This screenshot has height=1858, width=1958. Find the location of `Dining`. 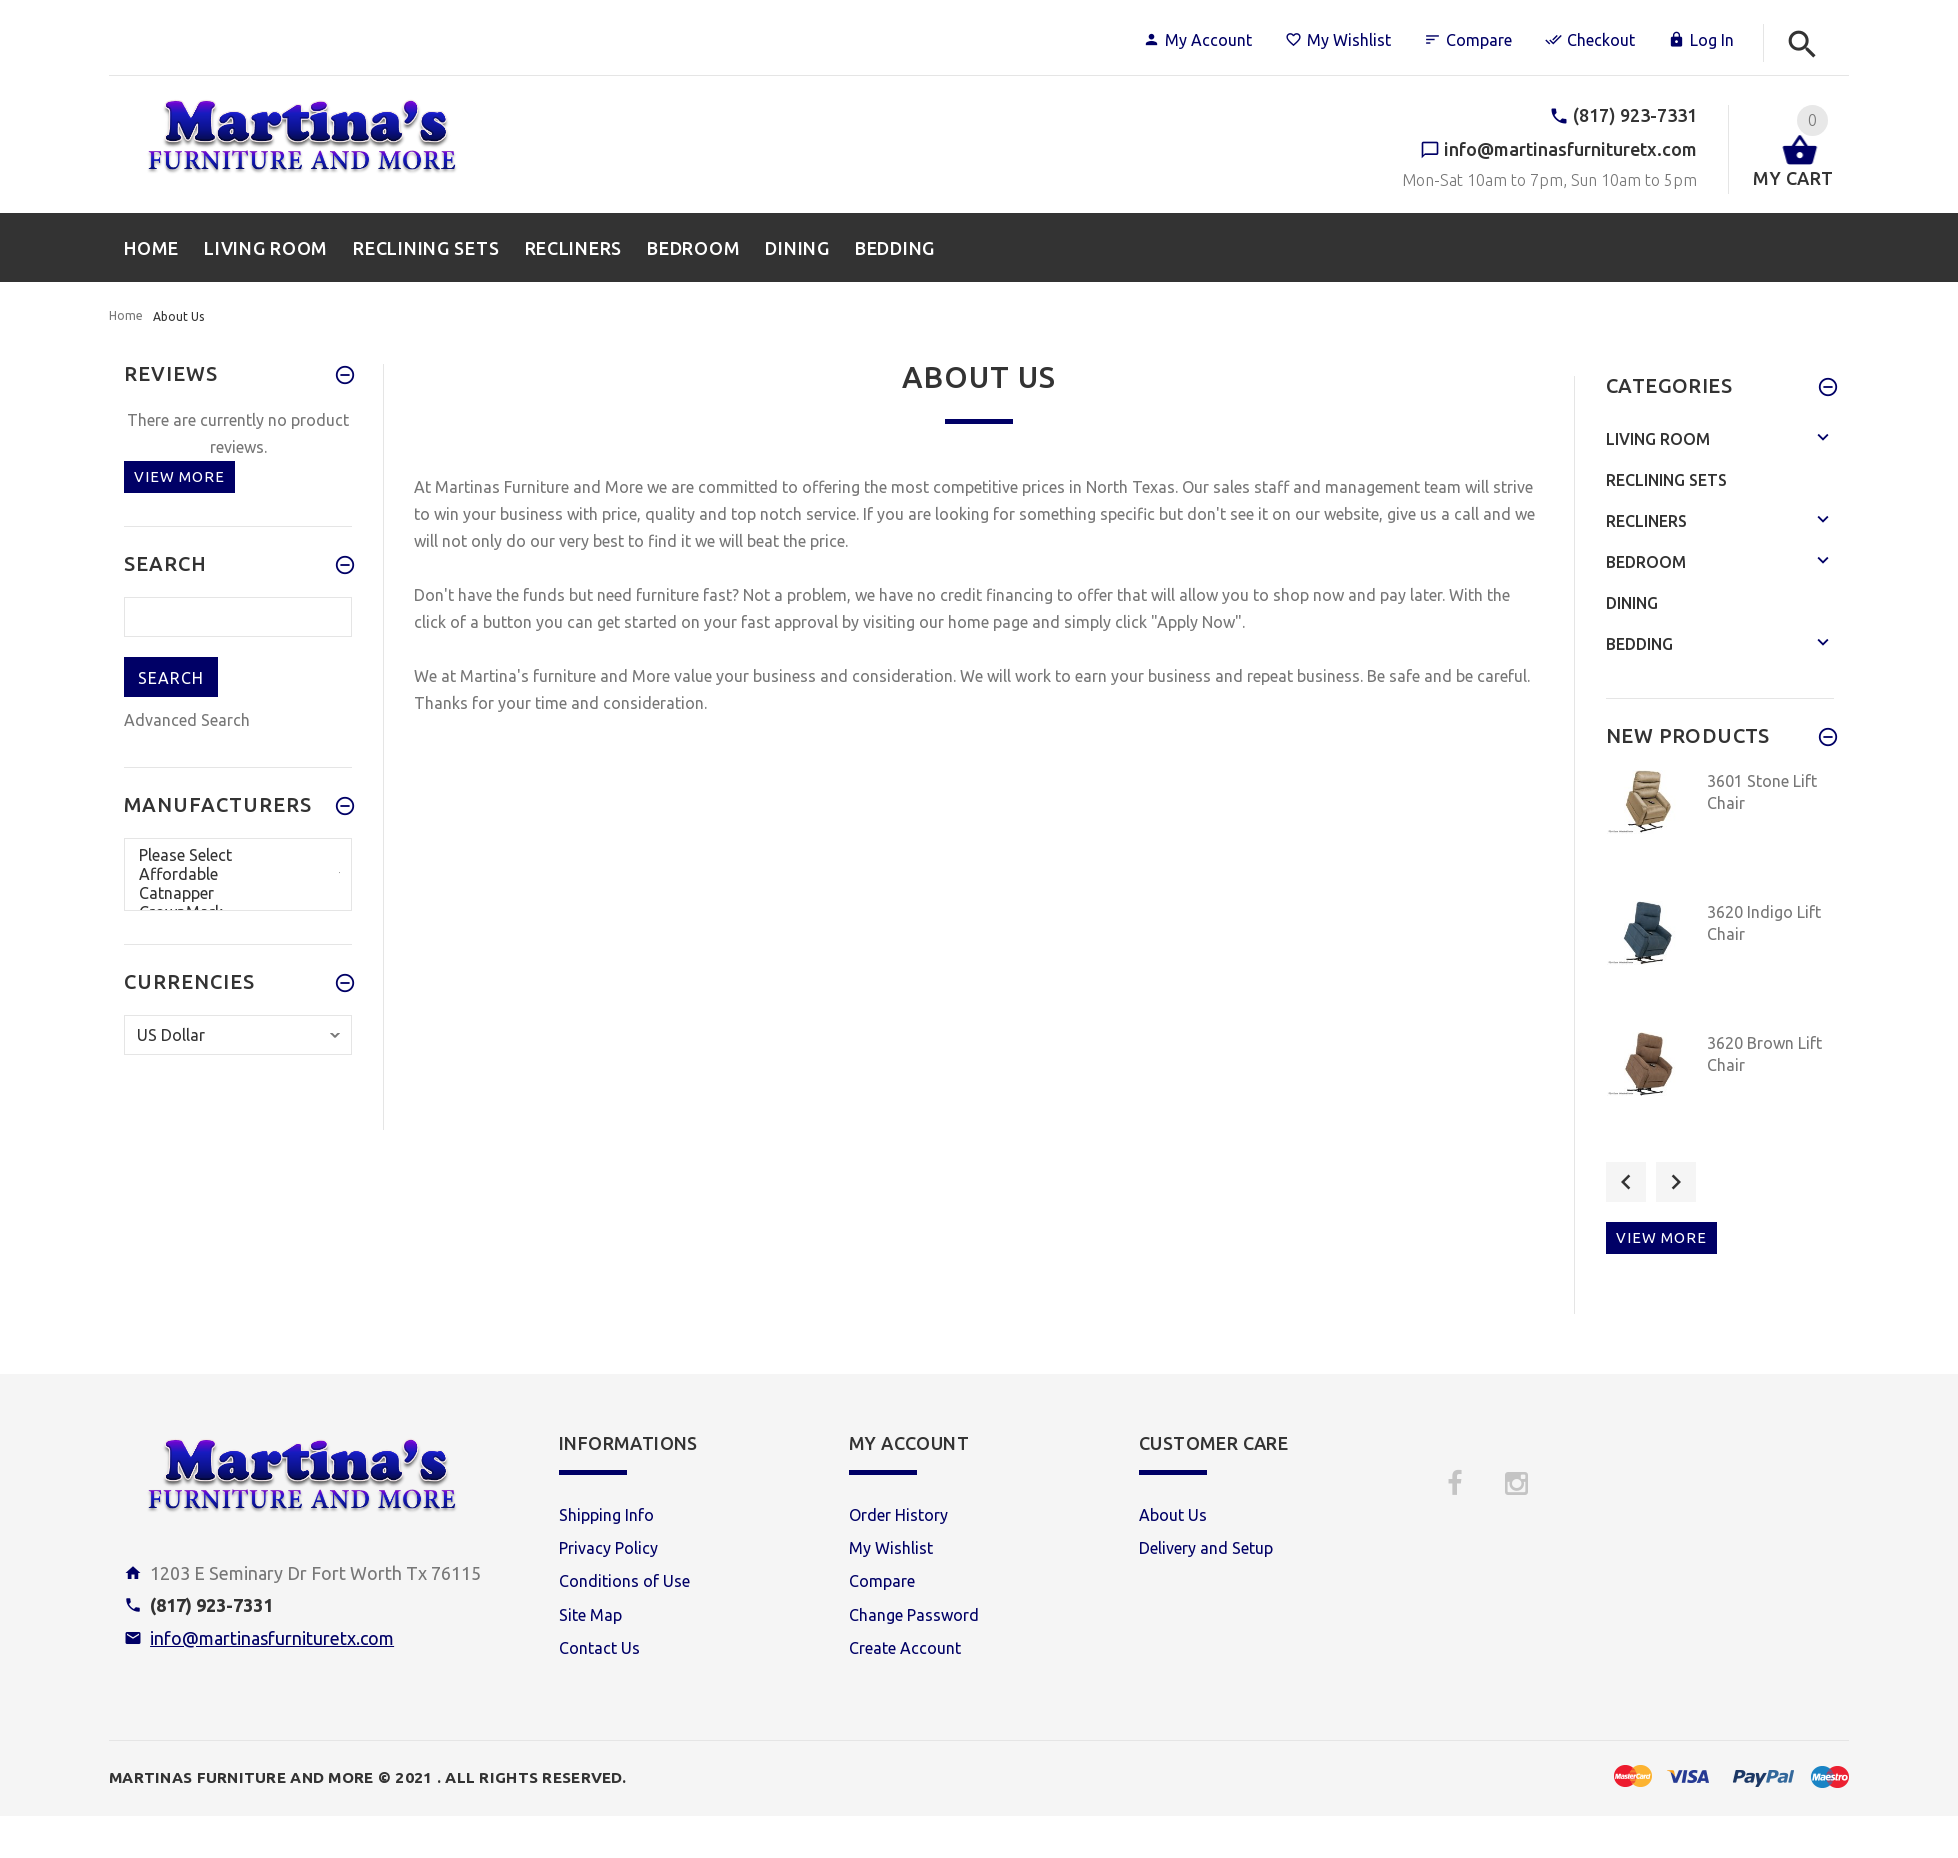

Dining is located at coordinates (1632, 603).